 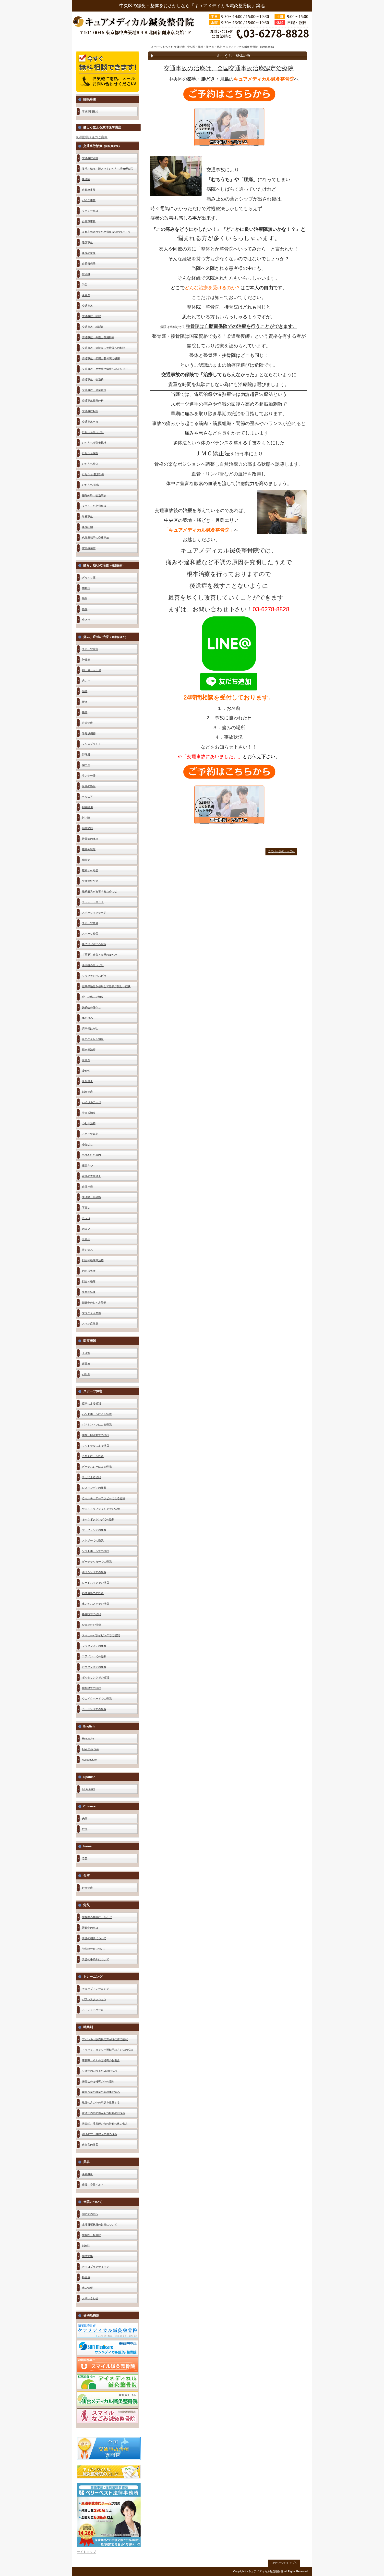 What do you see at coordinates (101, 2091) in the screenshot?
I see `建築作業の職業の方の体の悩み` at bounding box center [101, 2091].